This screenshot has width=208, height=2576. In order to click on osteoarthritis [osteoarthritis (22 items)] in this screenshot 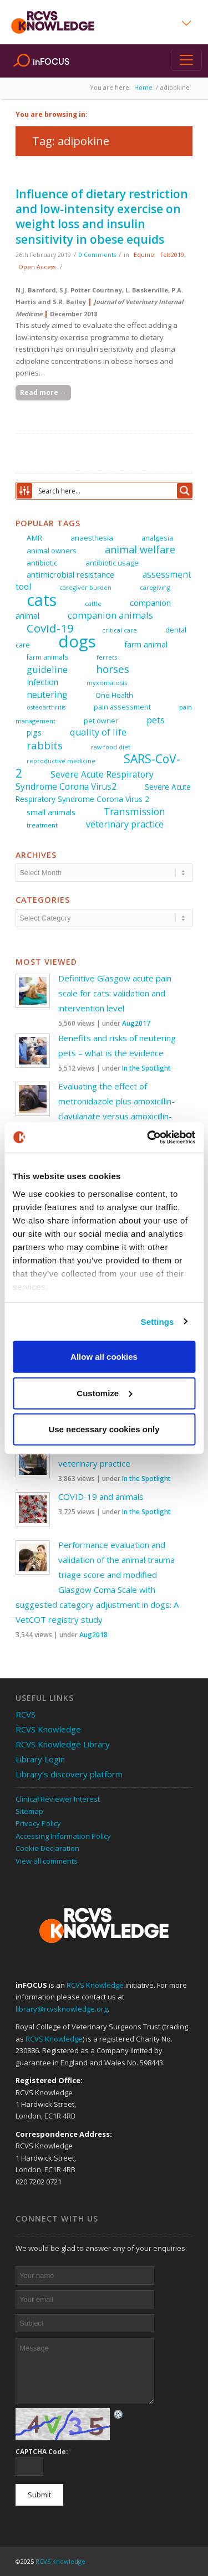, I will do `click(46, 707)`.